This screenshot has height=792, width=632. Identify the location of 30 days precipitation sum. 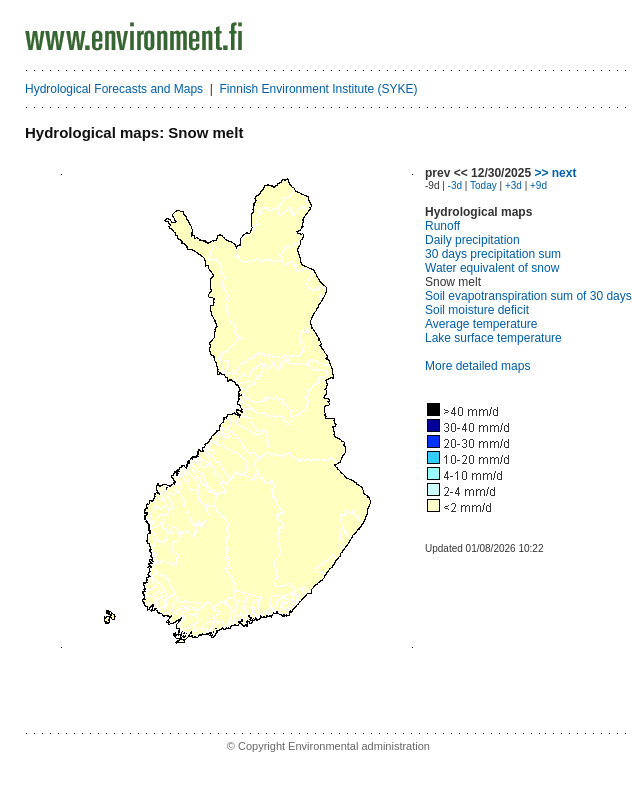
(493, 254).